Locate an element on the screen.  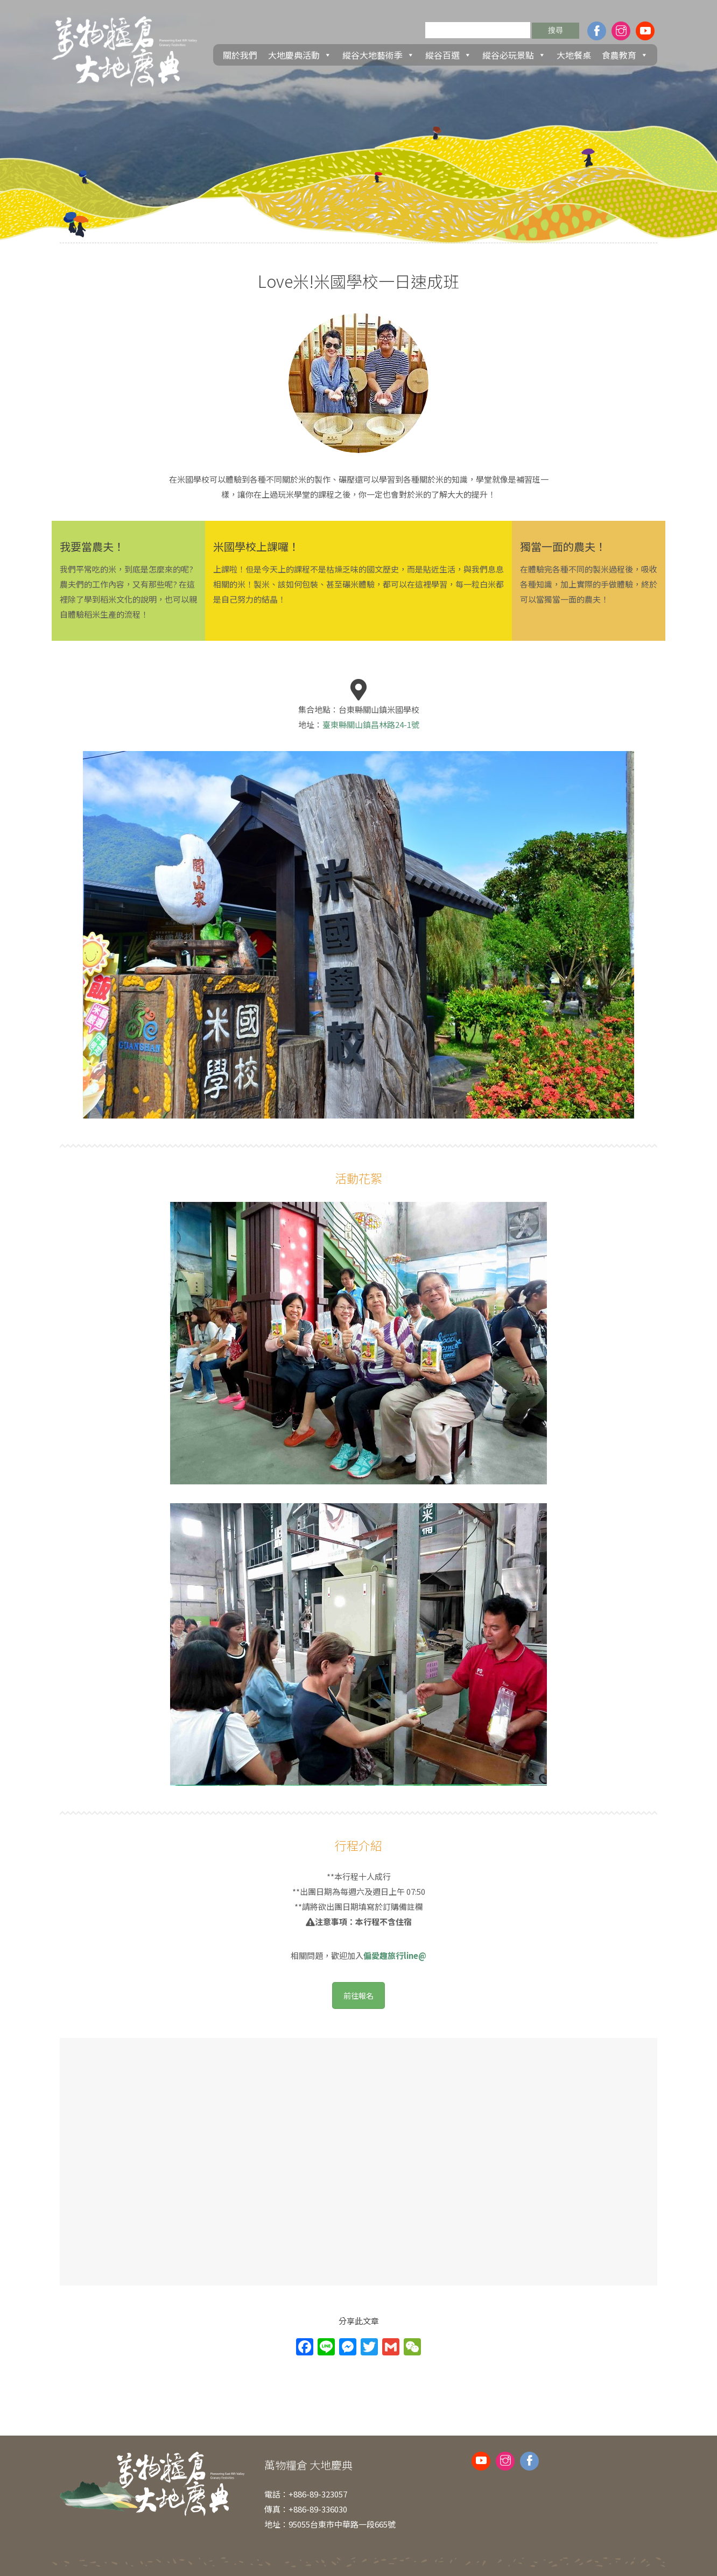
關於我們 is located at coordinates (240, 54).